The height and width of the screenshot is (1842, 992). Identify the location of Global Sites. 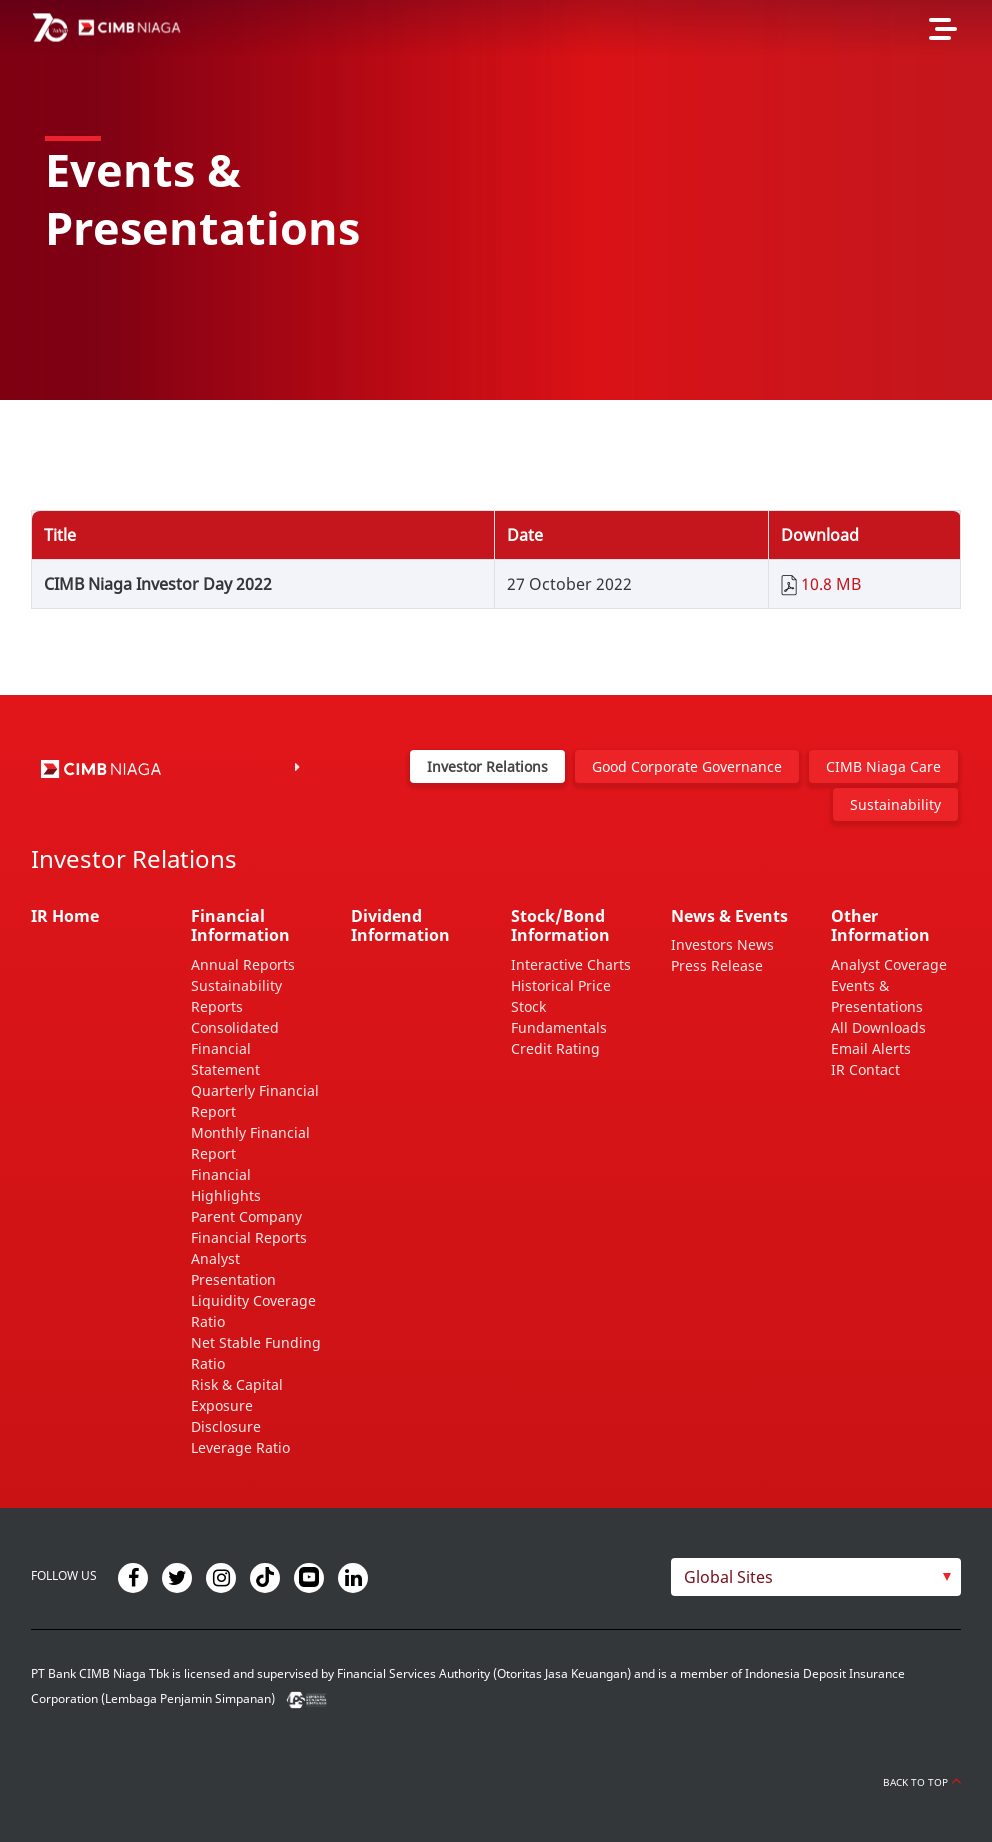
(728, 1577).